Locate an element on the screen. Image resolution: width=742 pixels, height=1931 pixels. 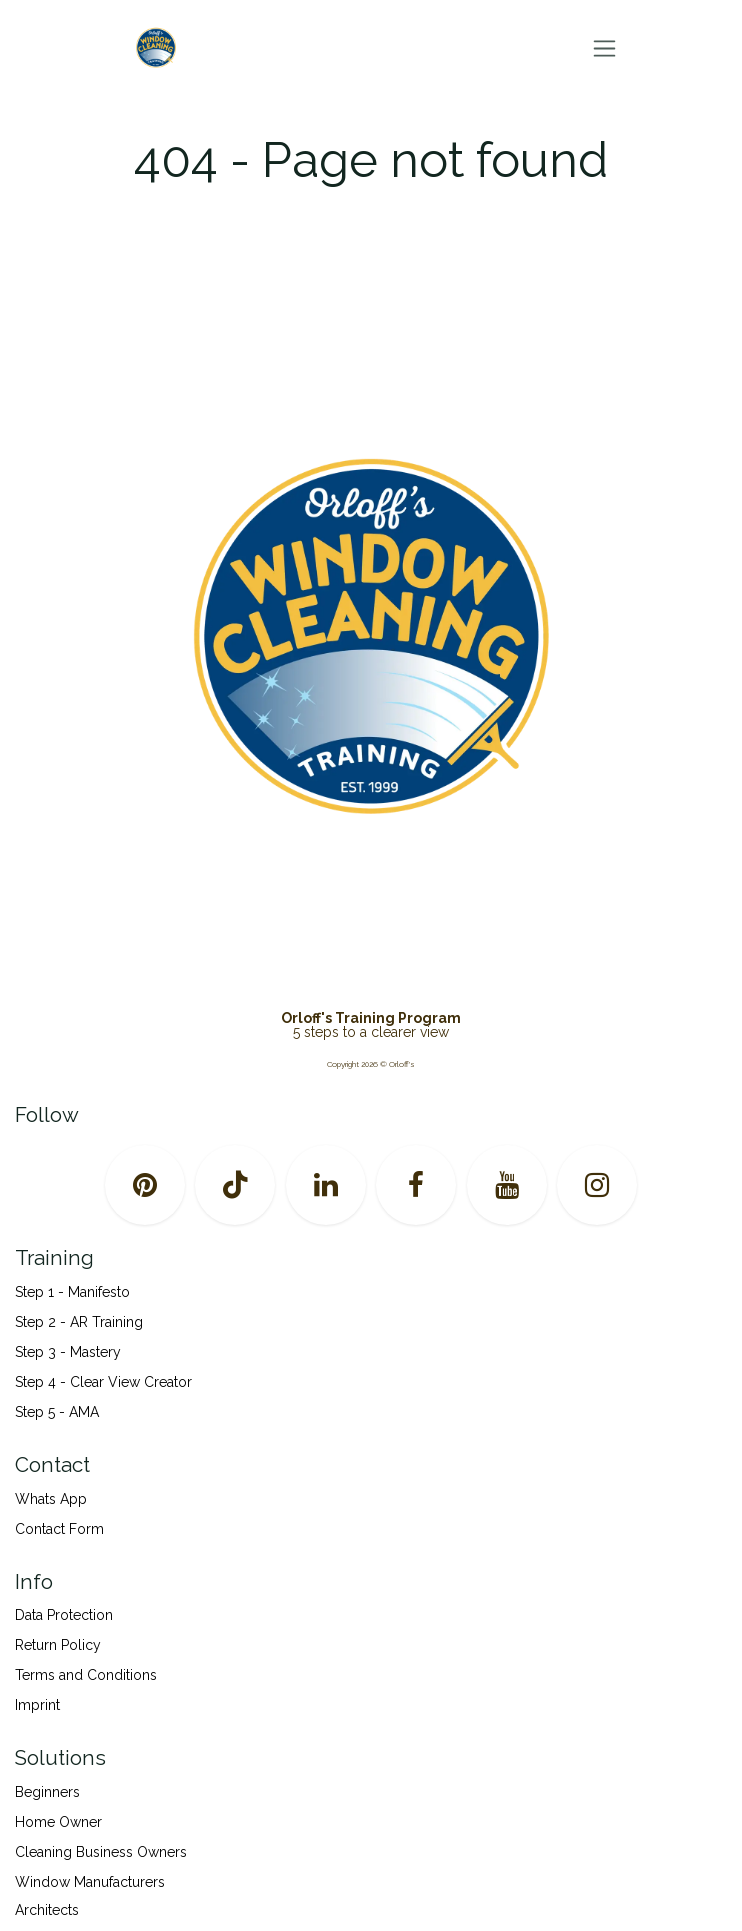
Cleaning Business Owners is located at coordinates (101, 1852).